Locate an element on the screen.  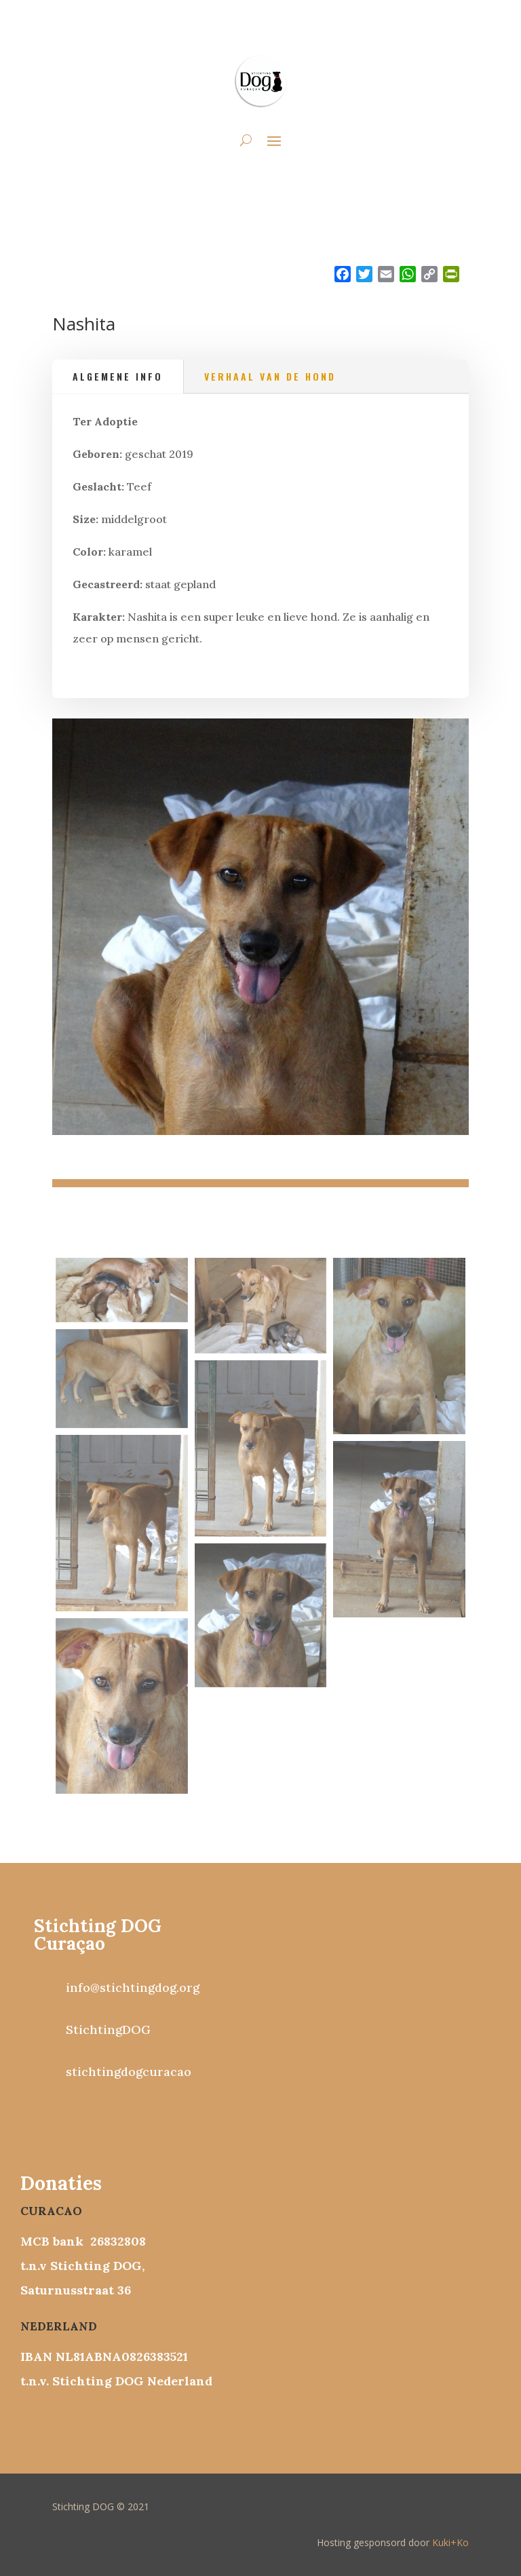
Verhaal van de hond is located at coordinates (270, 376).